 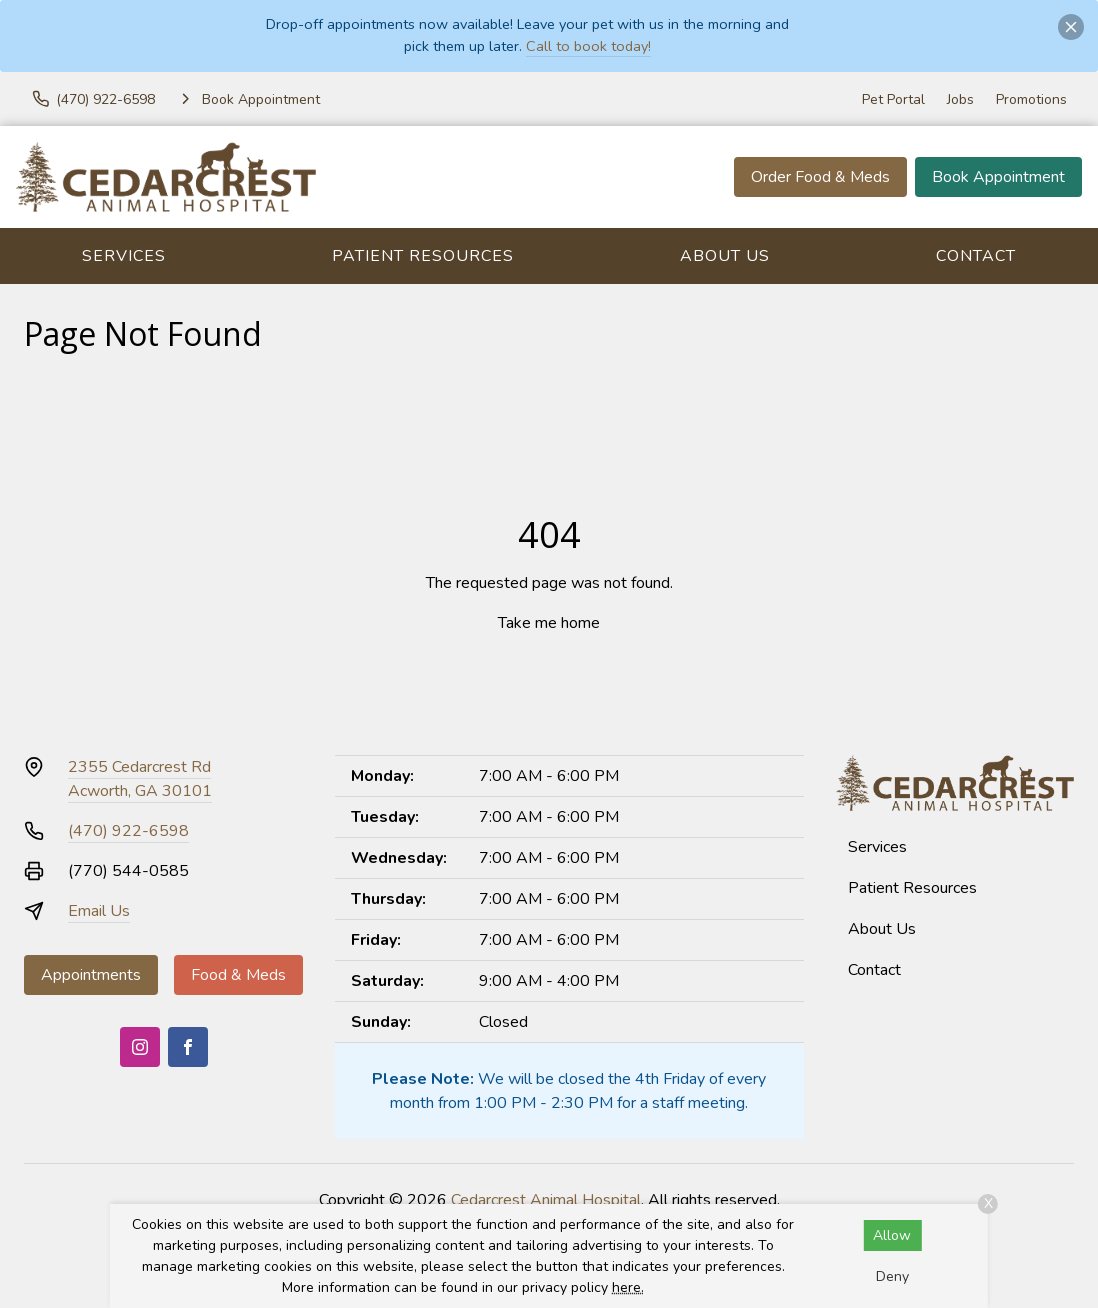 What do you see at coordinates (893, 99) in the screenshot?
I see `Pet Portal` at bounding box center [893, 99].